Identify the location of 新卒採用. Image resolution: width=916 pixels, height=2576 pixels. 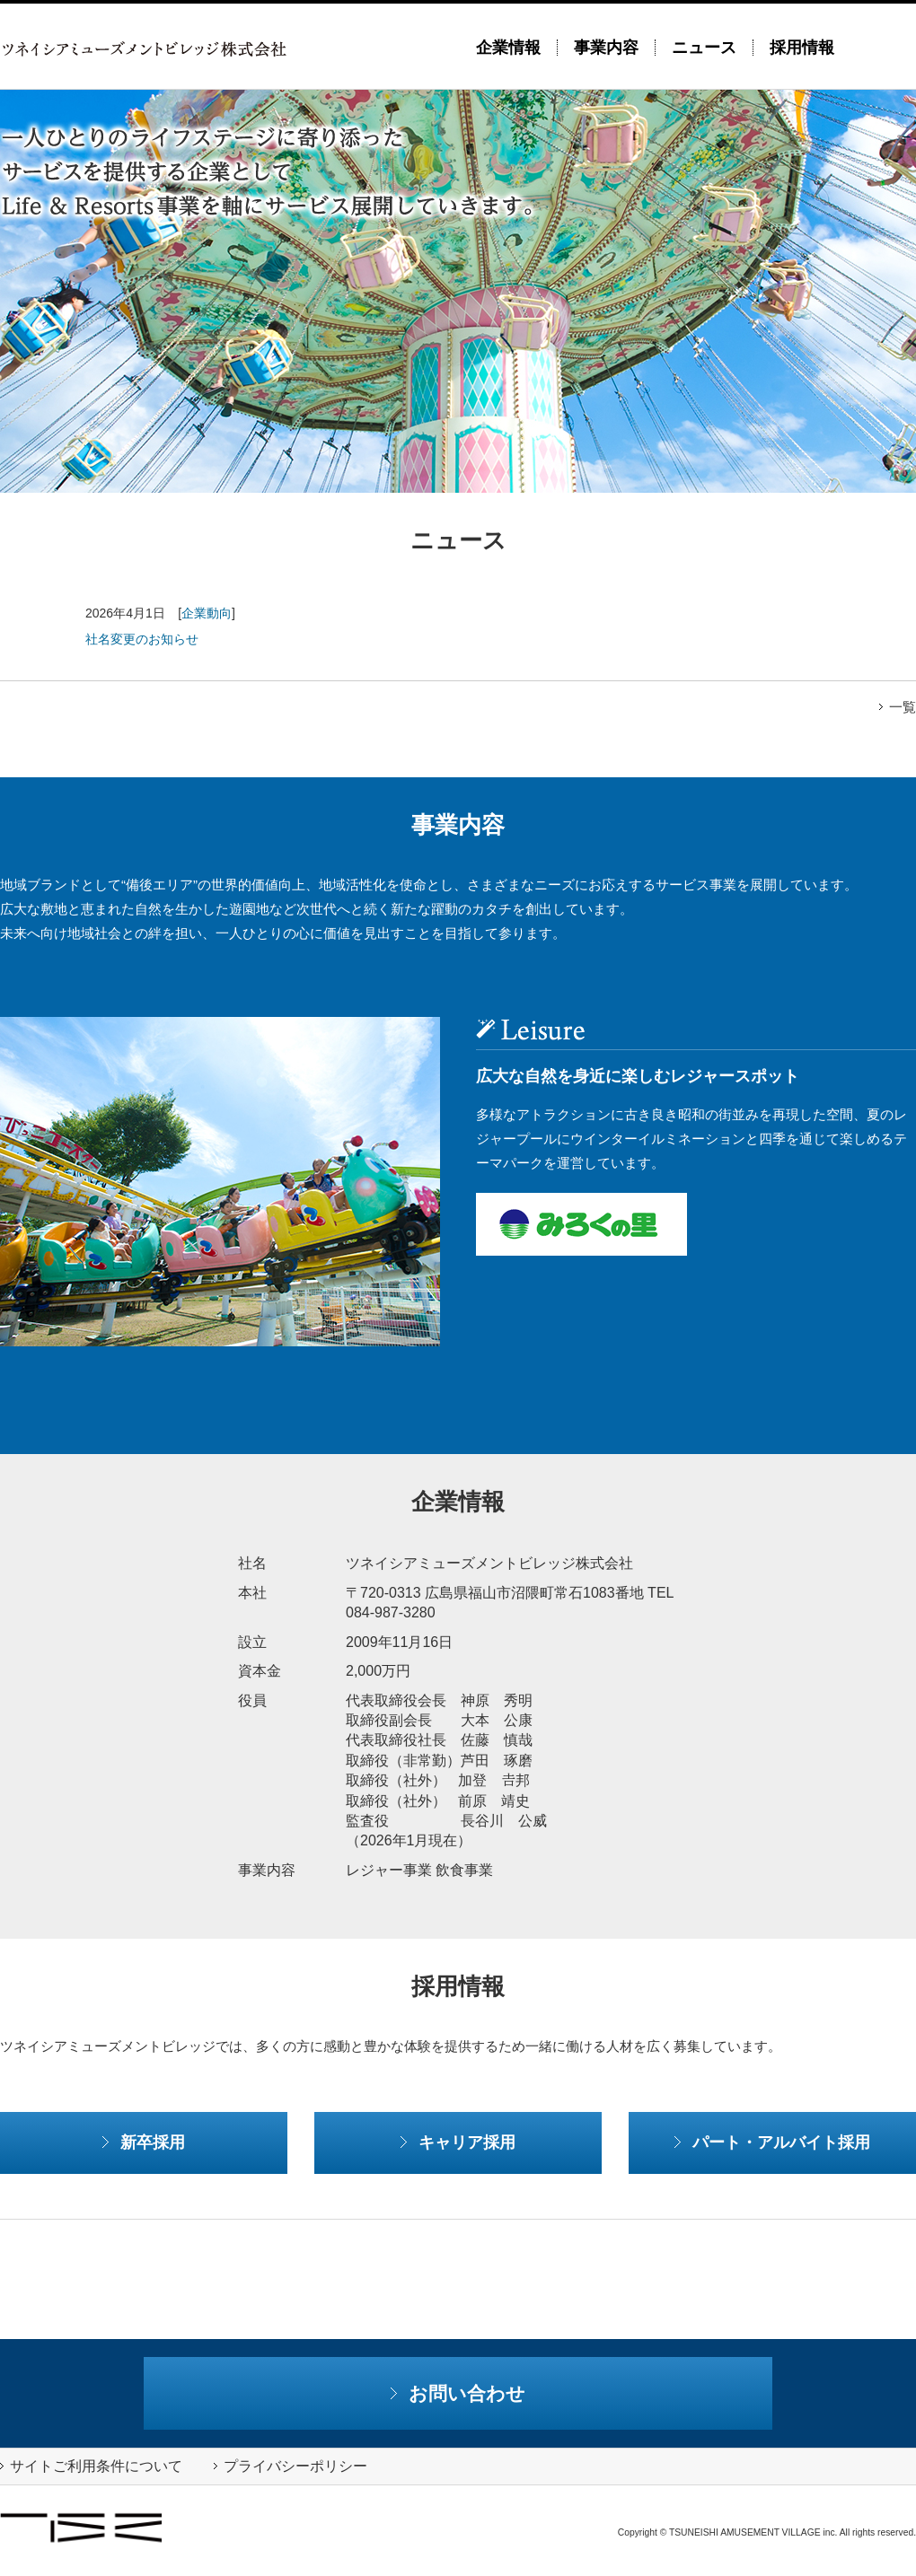
(143, 2142).